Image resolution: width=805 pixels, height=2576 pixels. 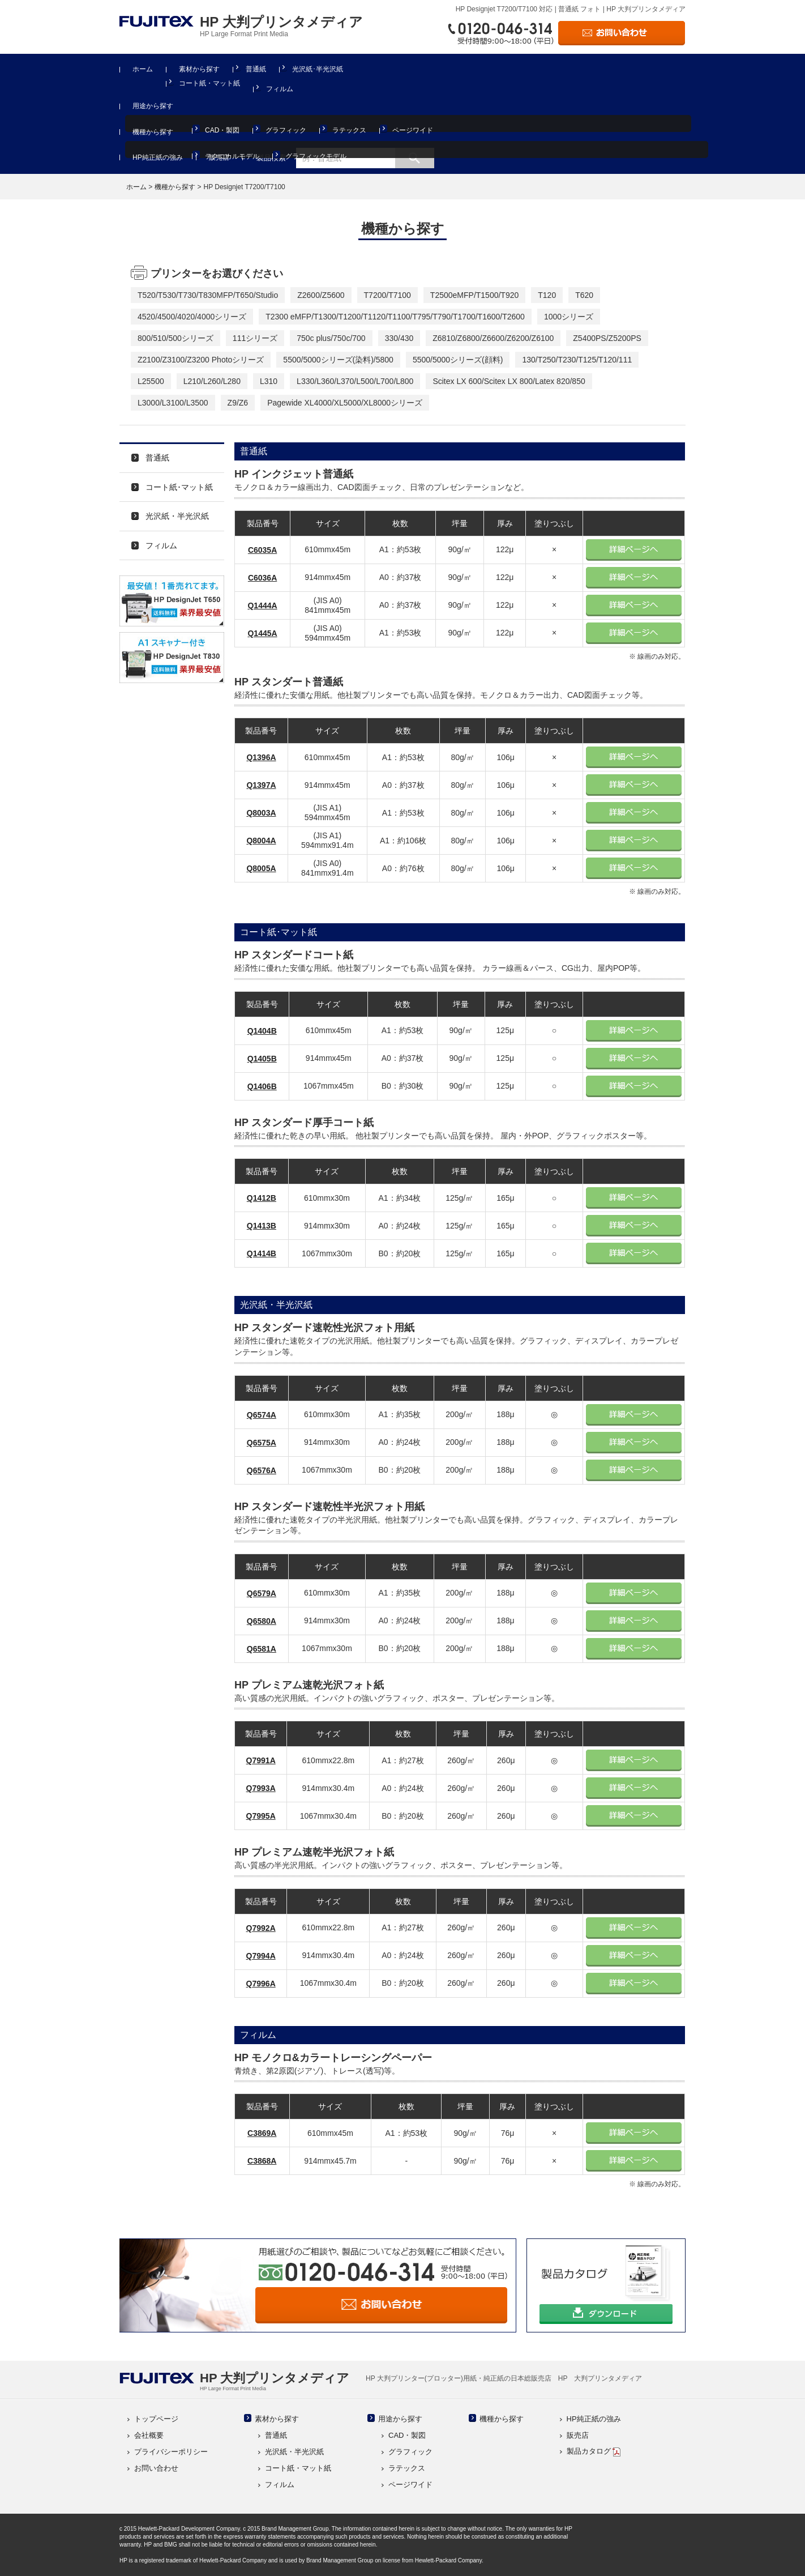 I want to click on CAD・製図, so click(x=222, y=130).